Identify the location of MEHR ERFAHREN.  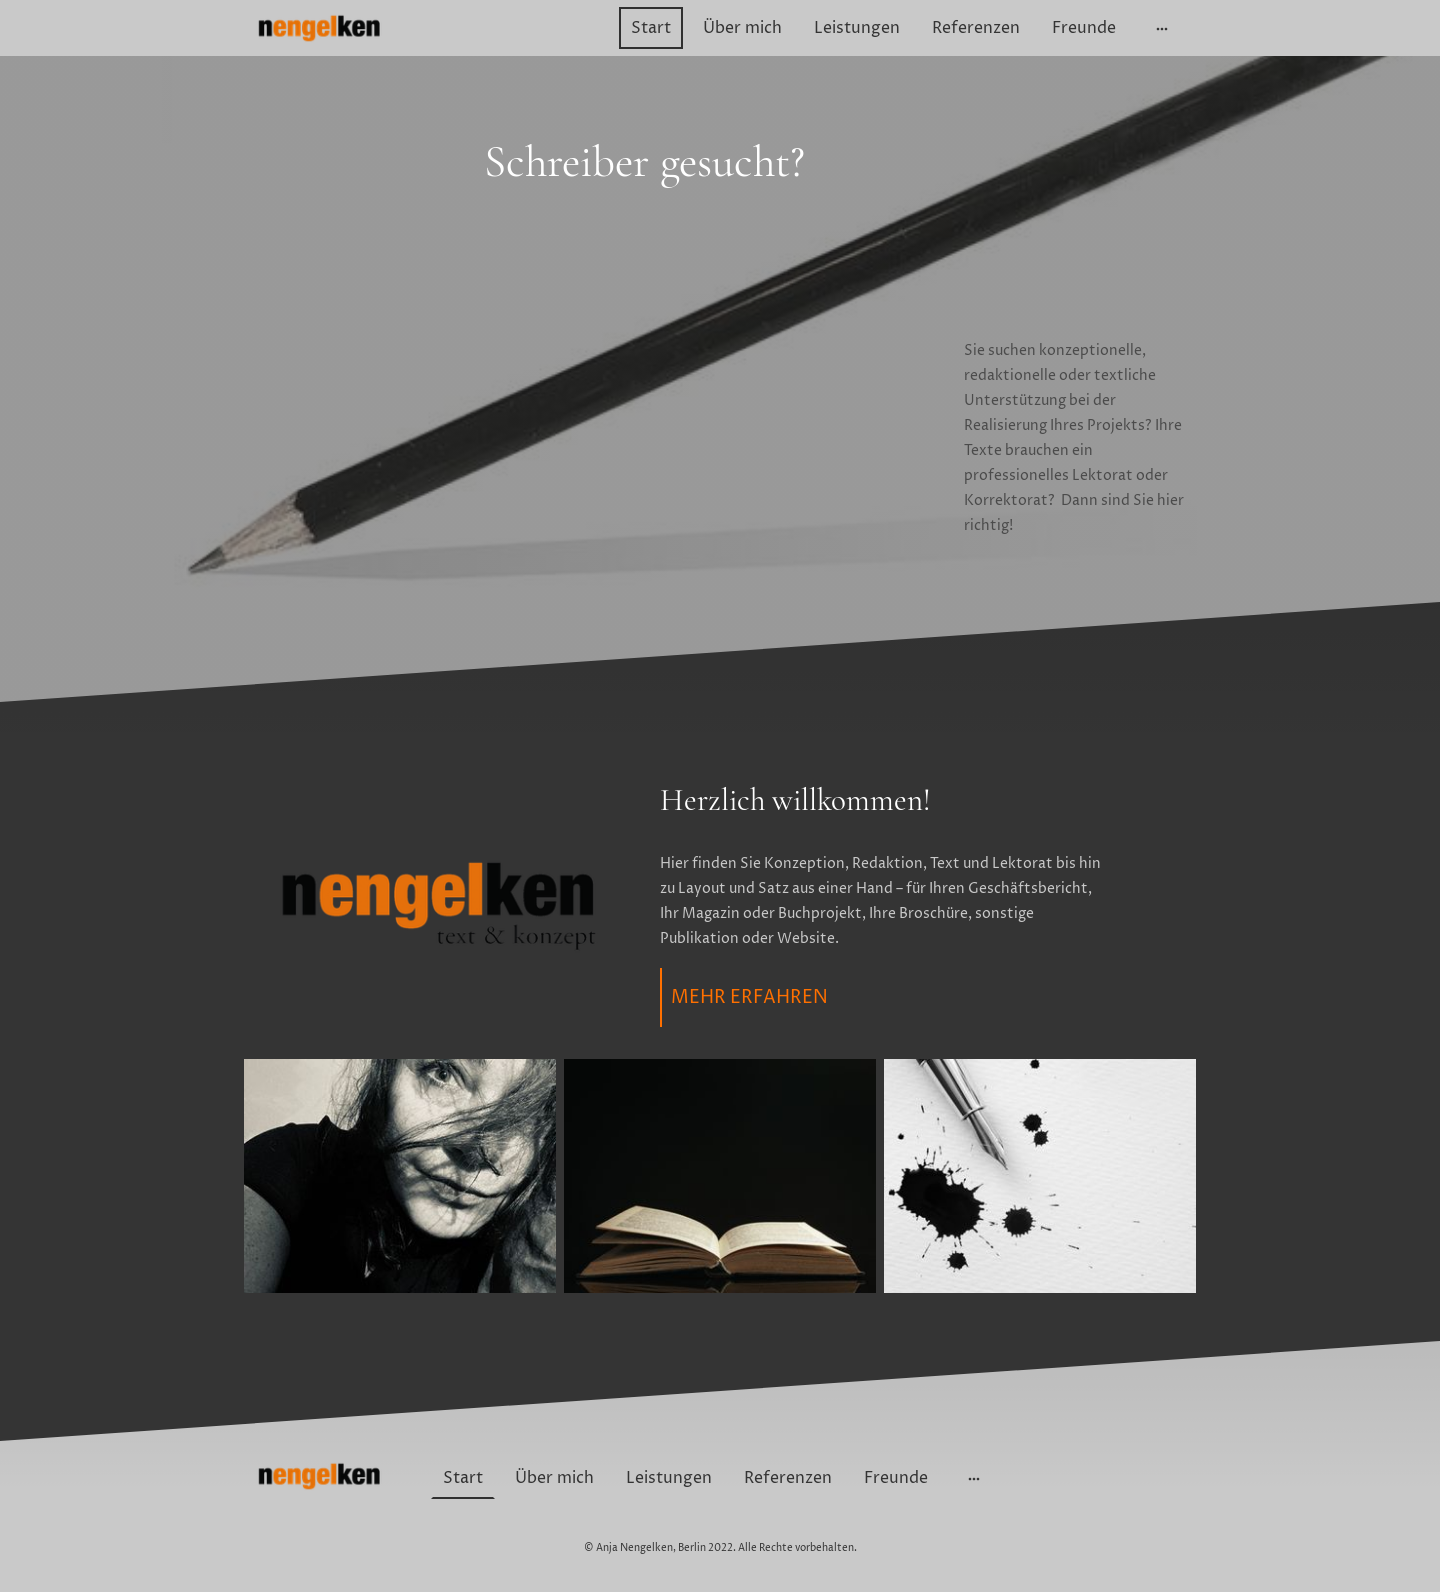
(749, 997).